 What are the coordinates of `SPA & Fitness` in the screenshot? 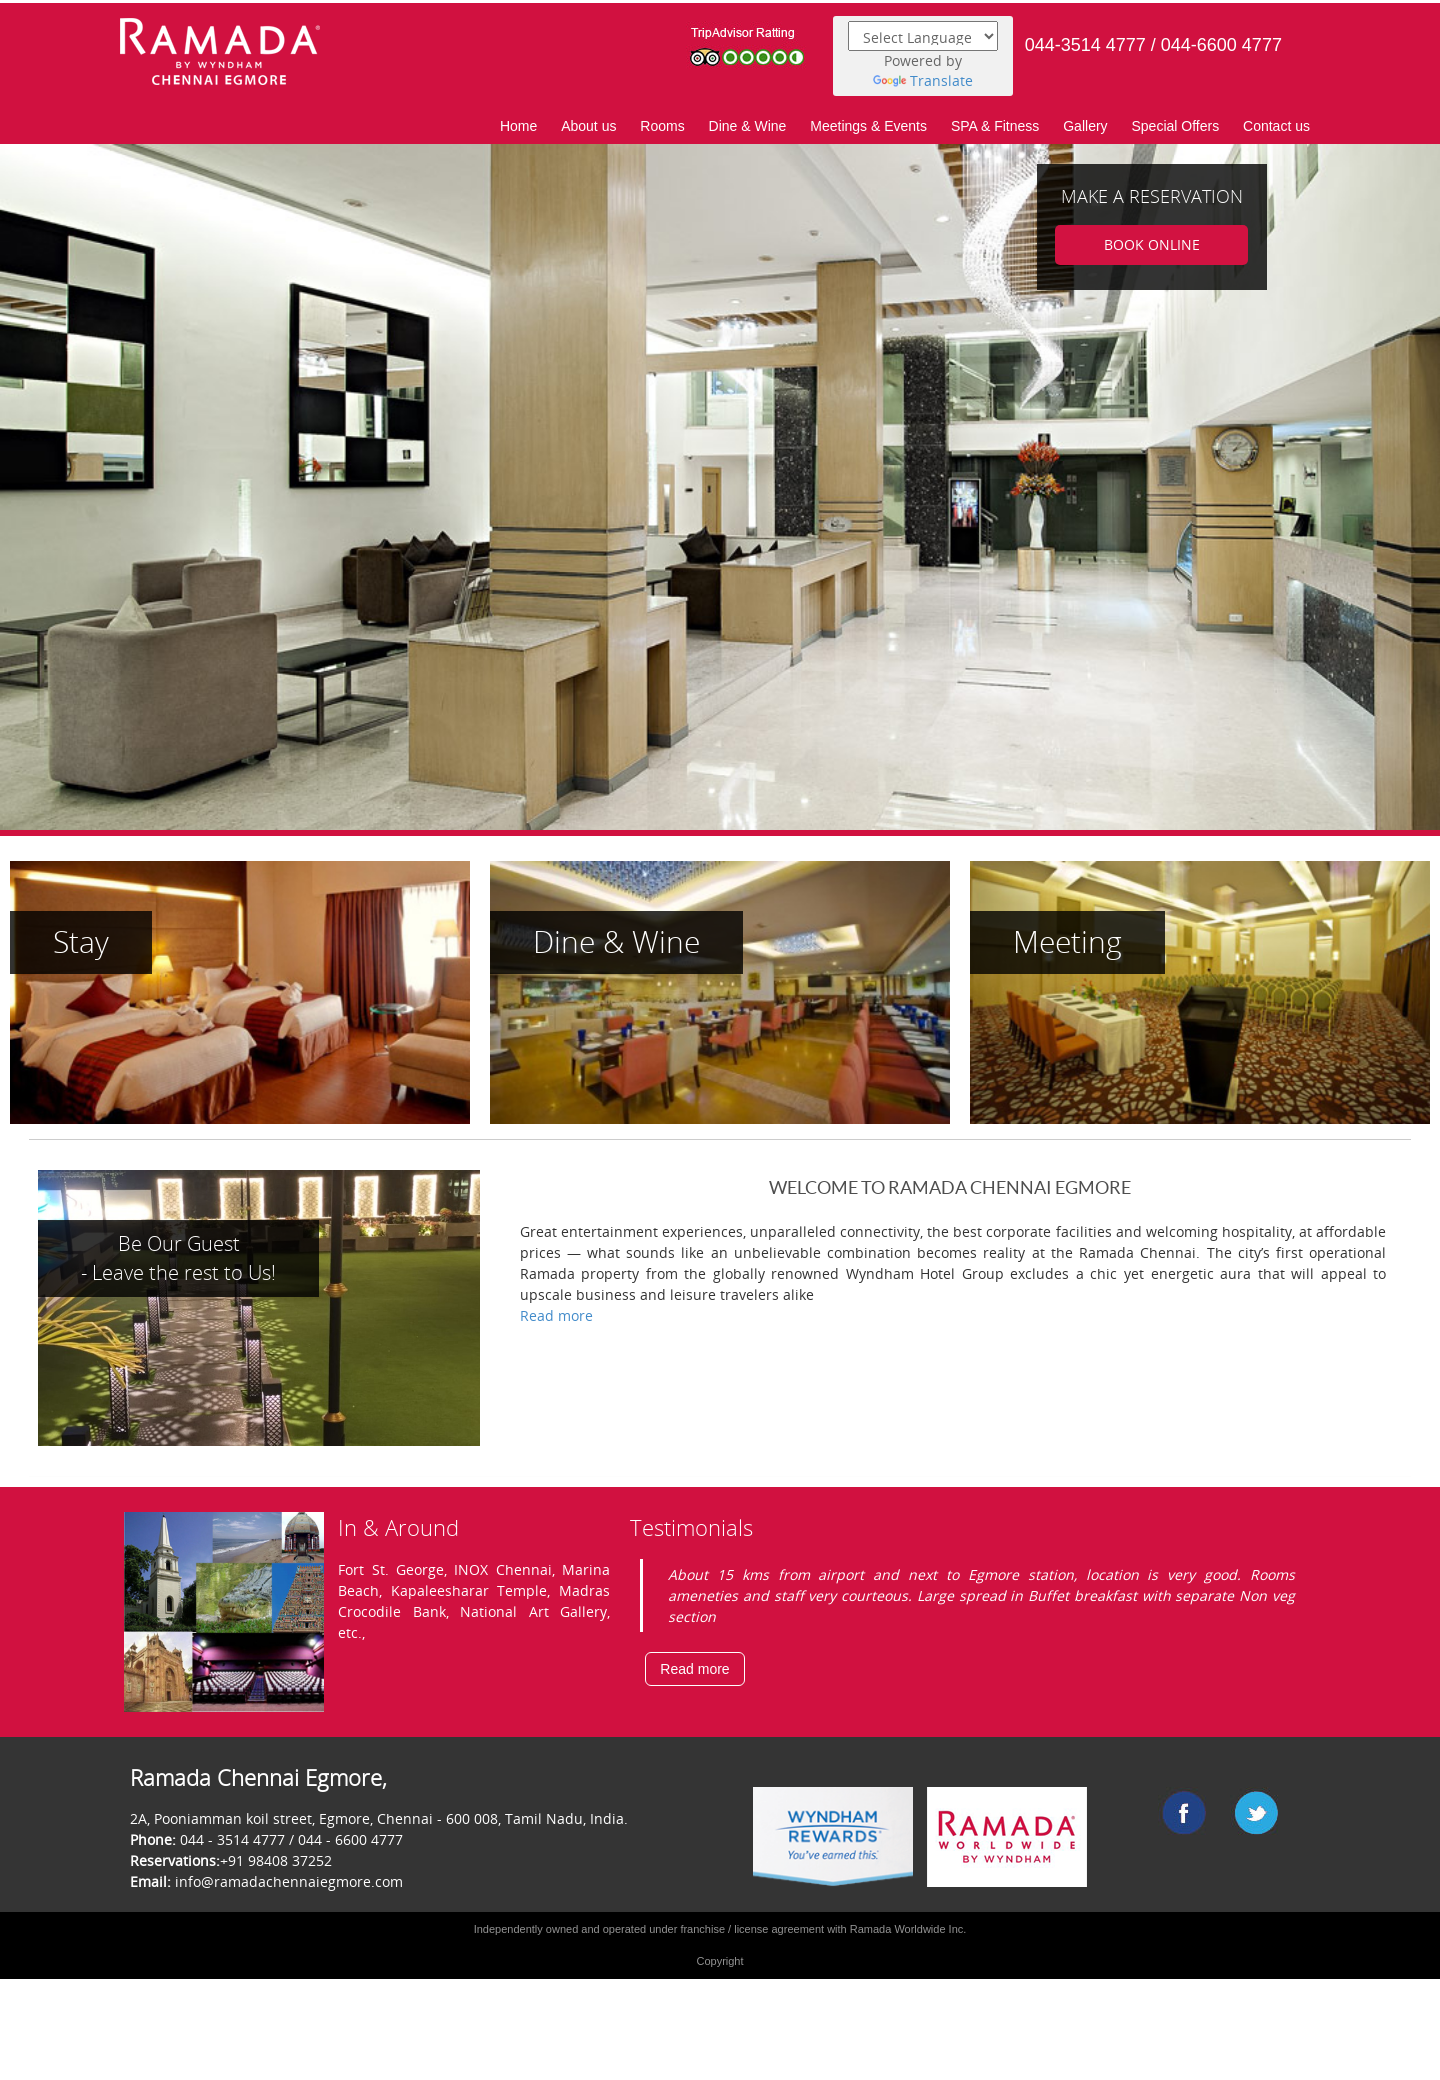 It's located at (995, 126).